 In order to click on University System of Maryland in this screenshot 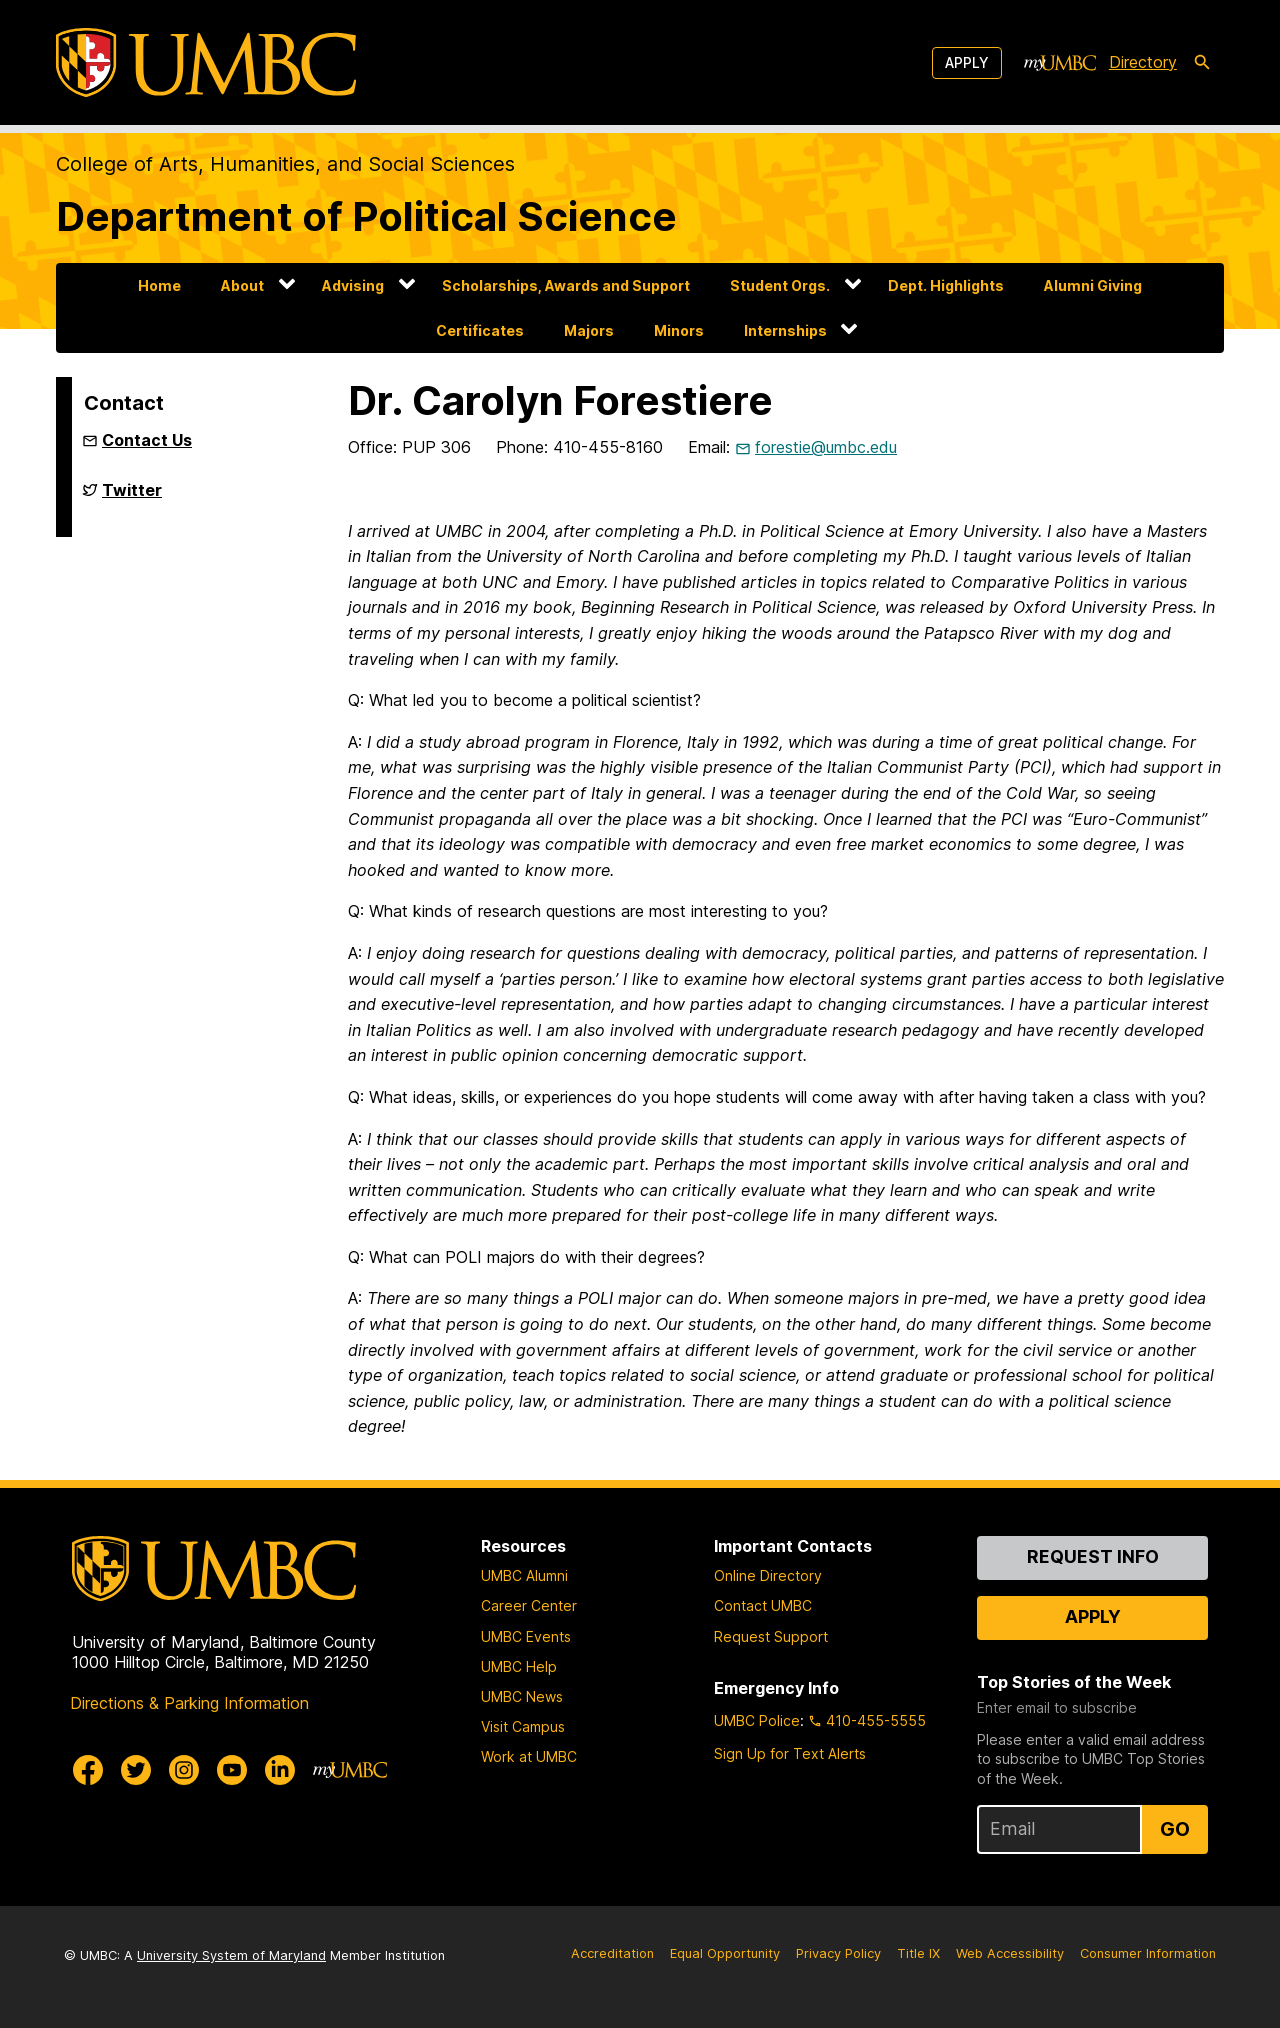, I will do `click(231, 1955)`.